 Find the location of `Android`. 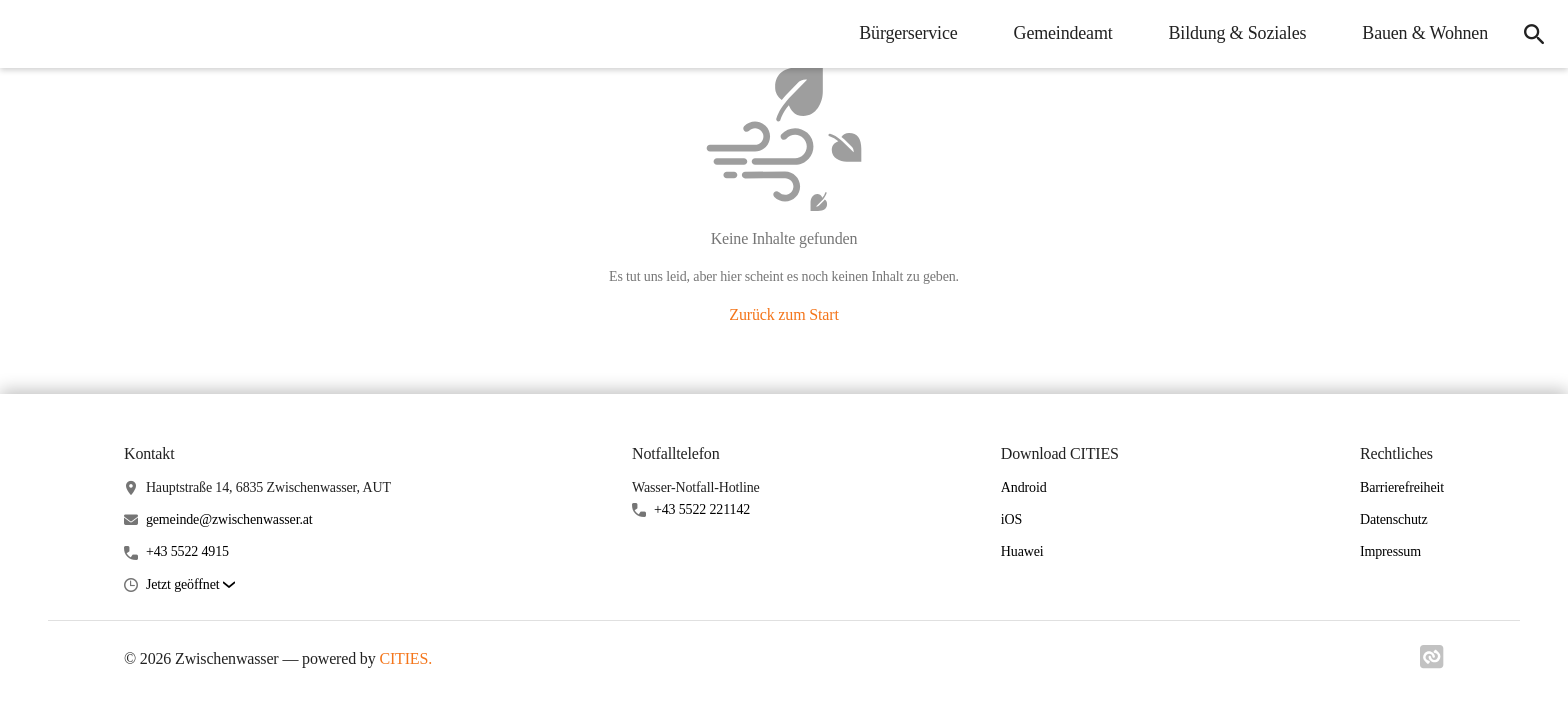

Android is located at coordinates (1024, 487).